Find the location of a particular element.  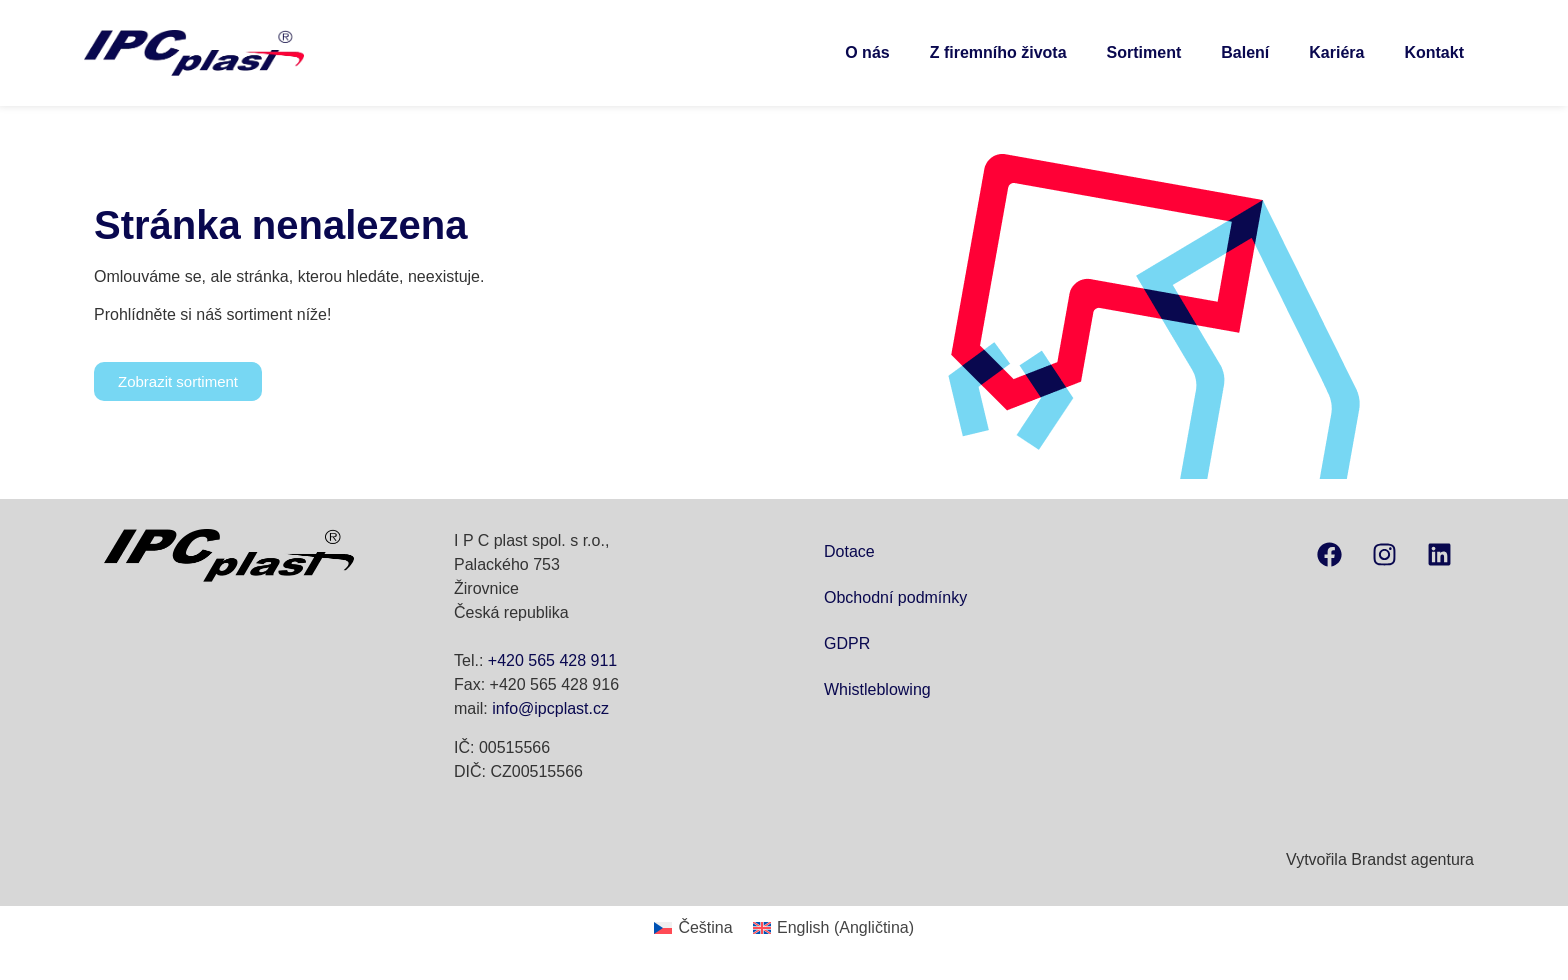

Whistleblowing is located at coordinates (877, 689).